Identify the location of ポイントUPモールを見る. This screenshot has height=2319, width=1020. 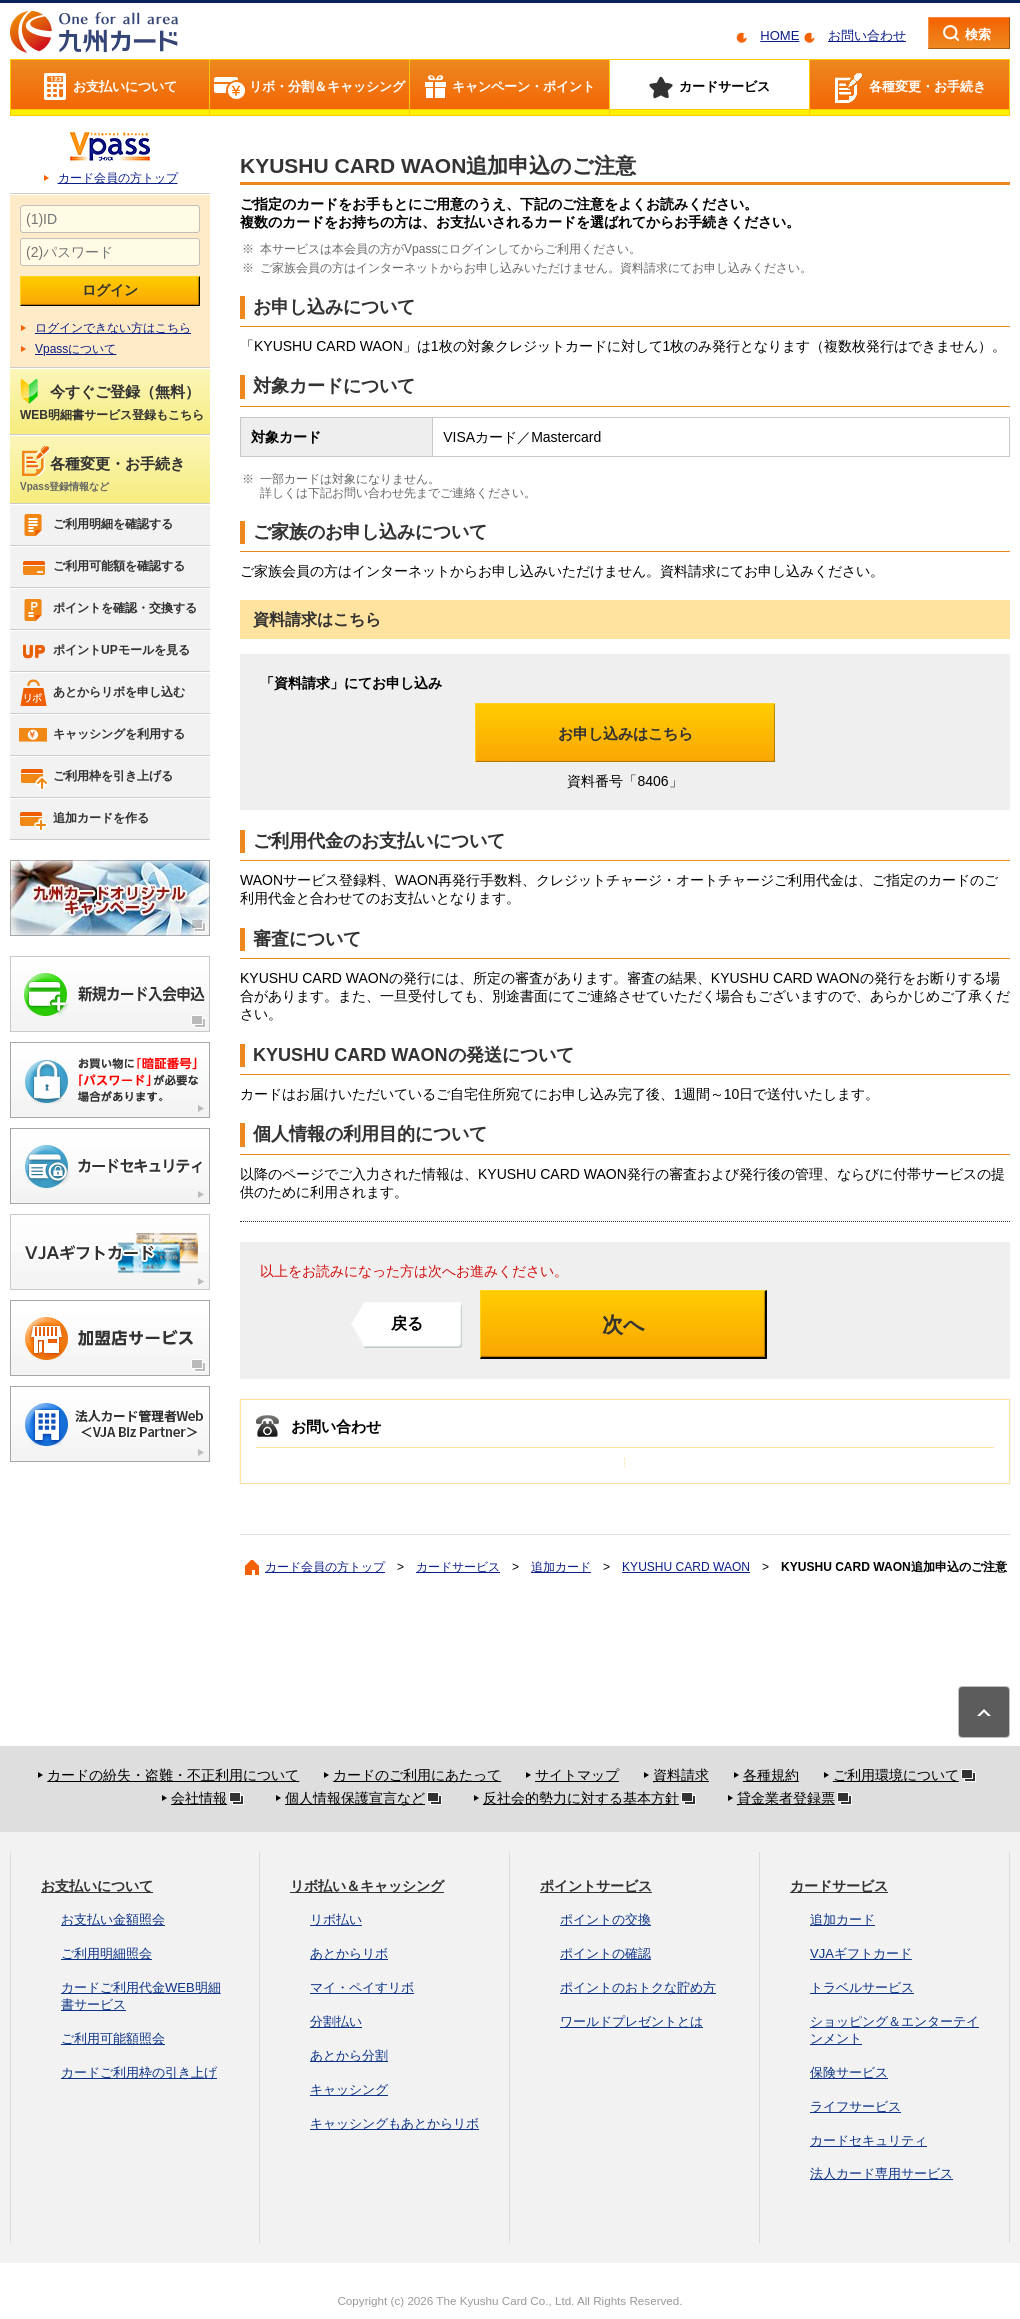
(104, 651).